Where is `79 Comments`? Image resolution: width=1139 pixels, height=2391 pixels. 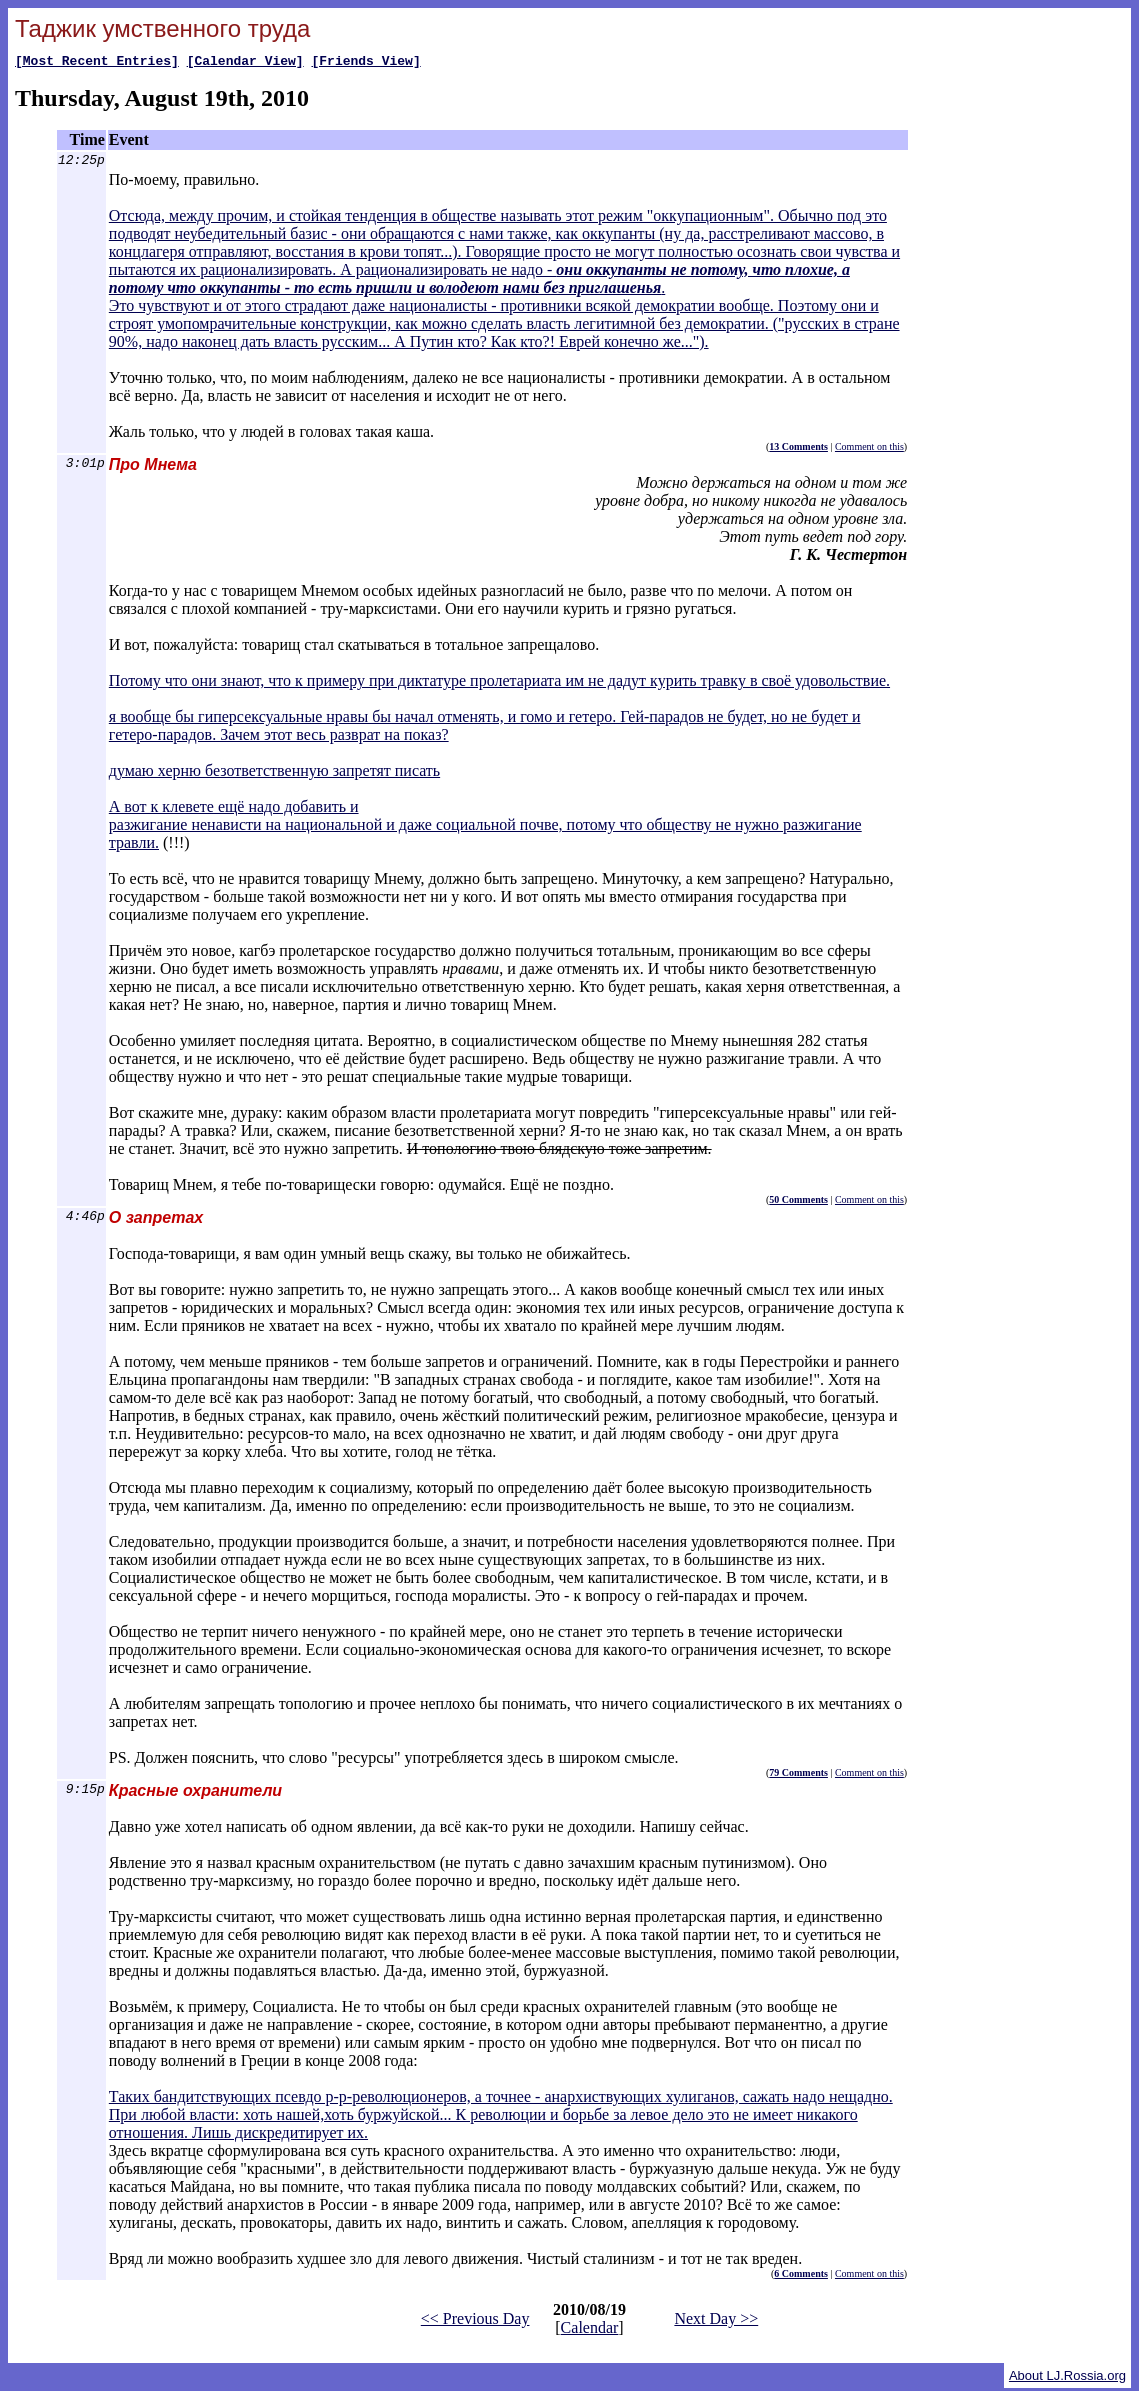 79 Comments is located at coordinates (798, 1775).